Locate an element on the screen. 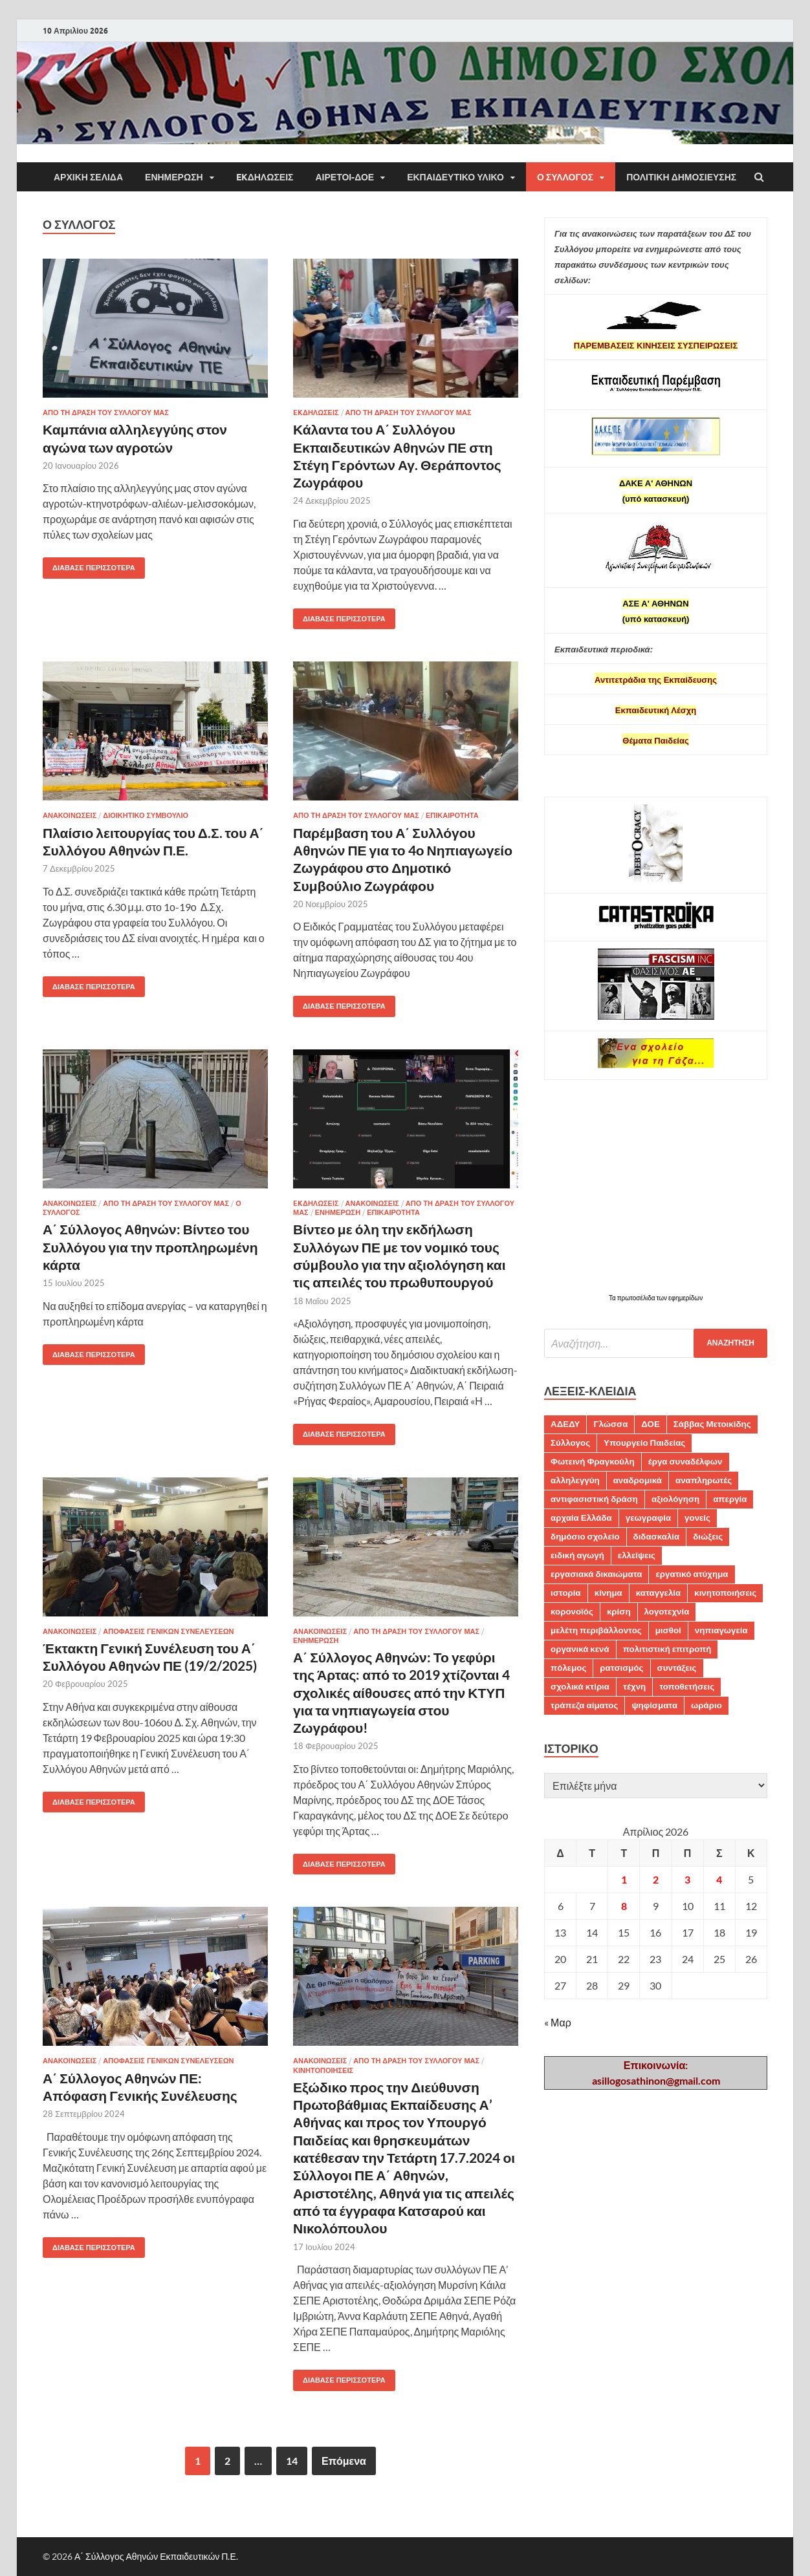 This screenshot has width=810, height=2576. Εκπαιδευτικό υλικό is located at coordinates (455, 177).